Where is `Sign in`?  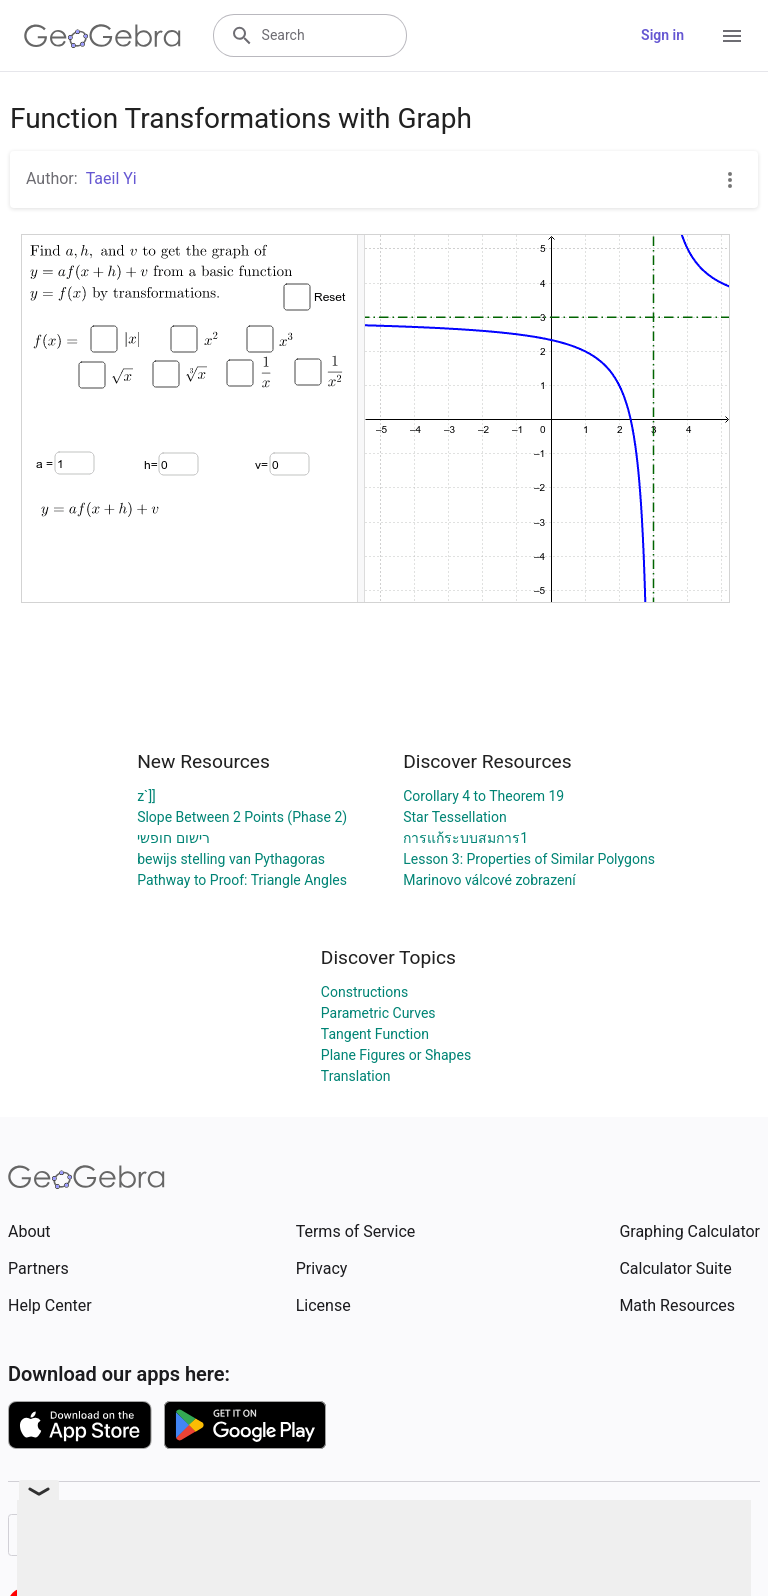 Sign in is located at coordinates (662, 35).